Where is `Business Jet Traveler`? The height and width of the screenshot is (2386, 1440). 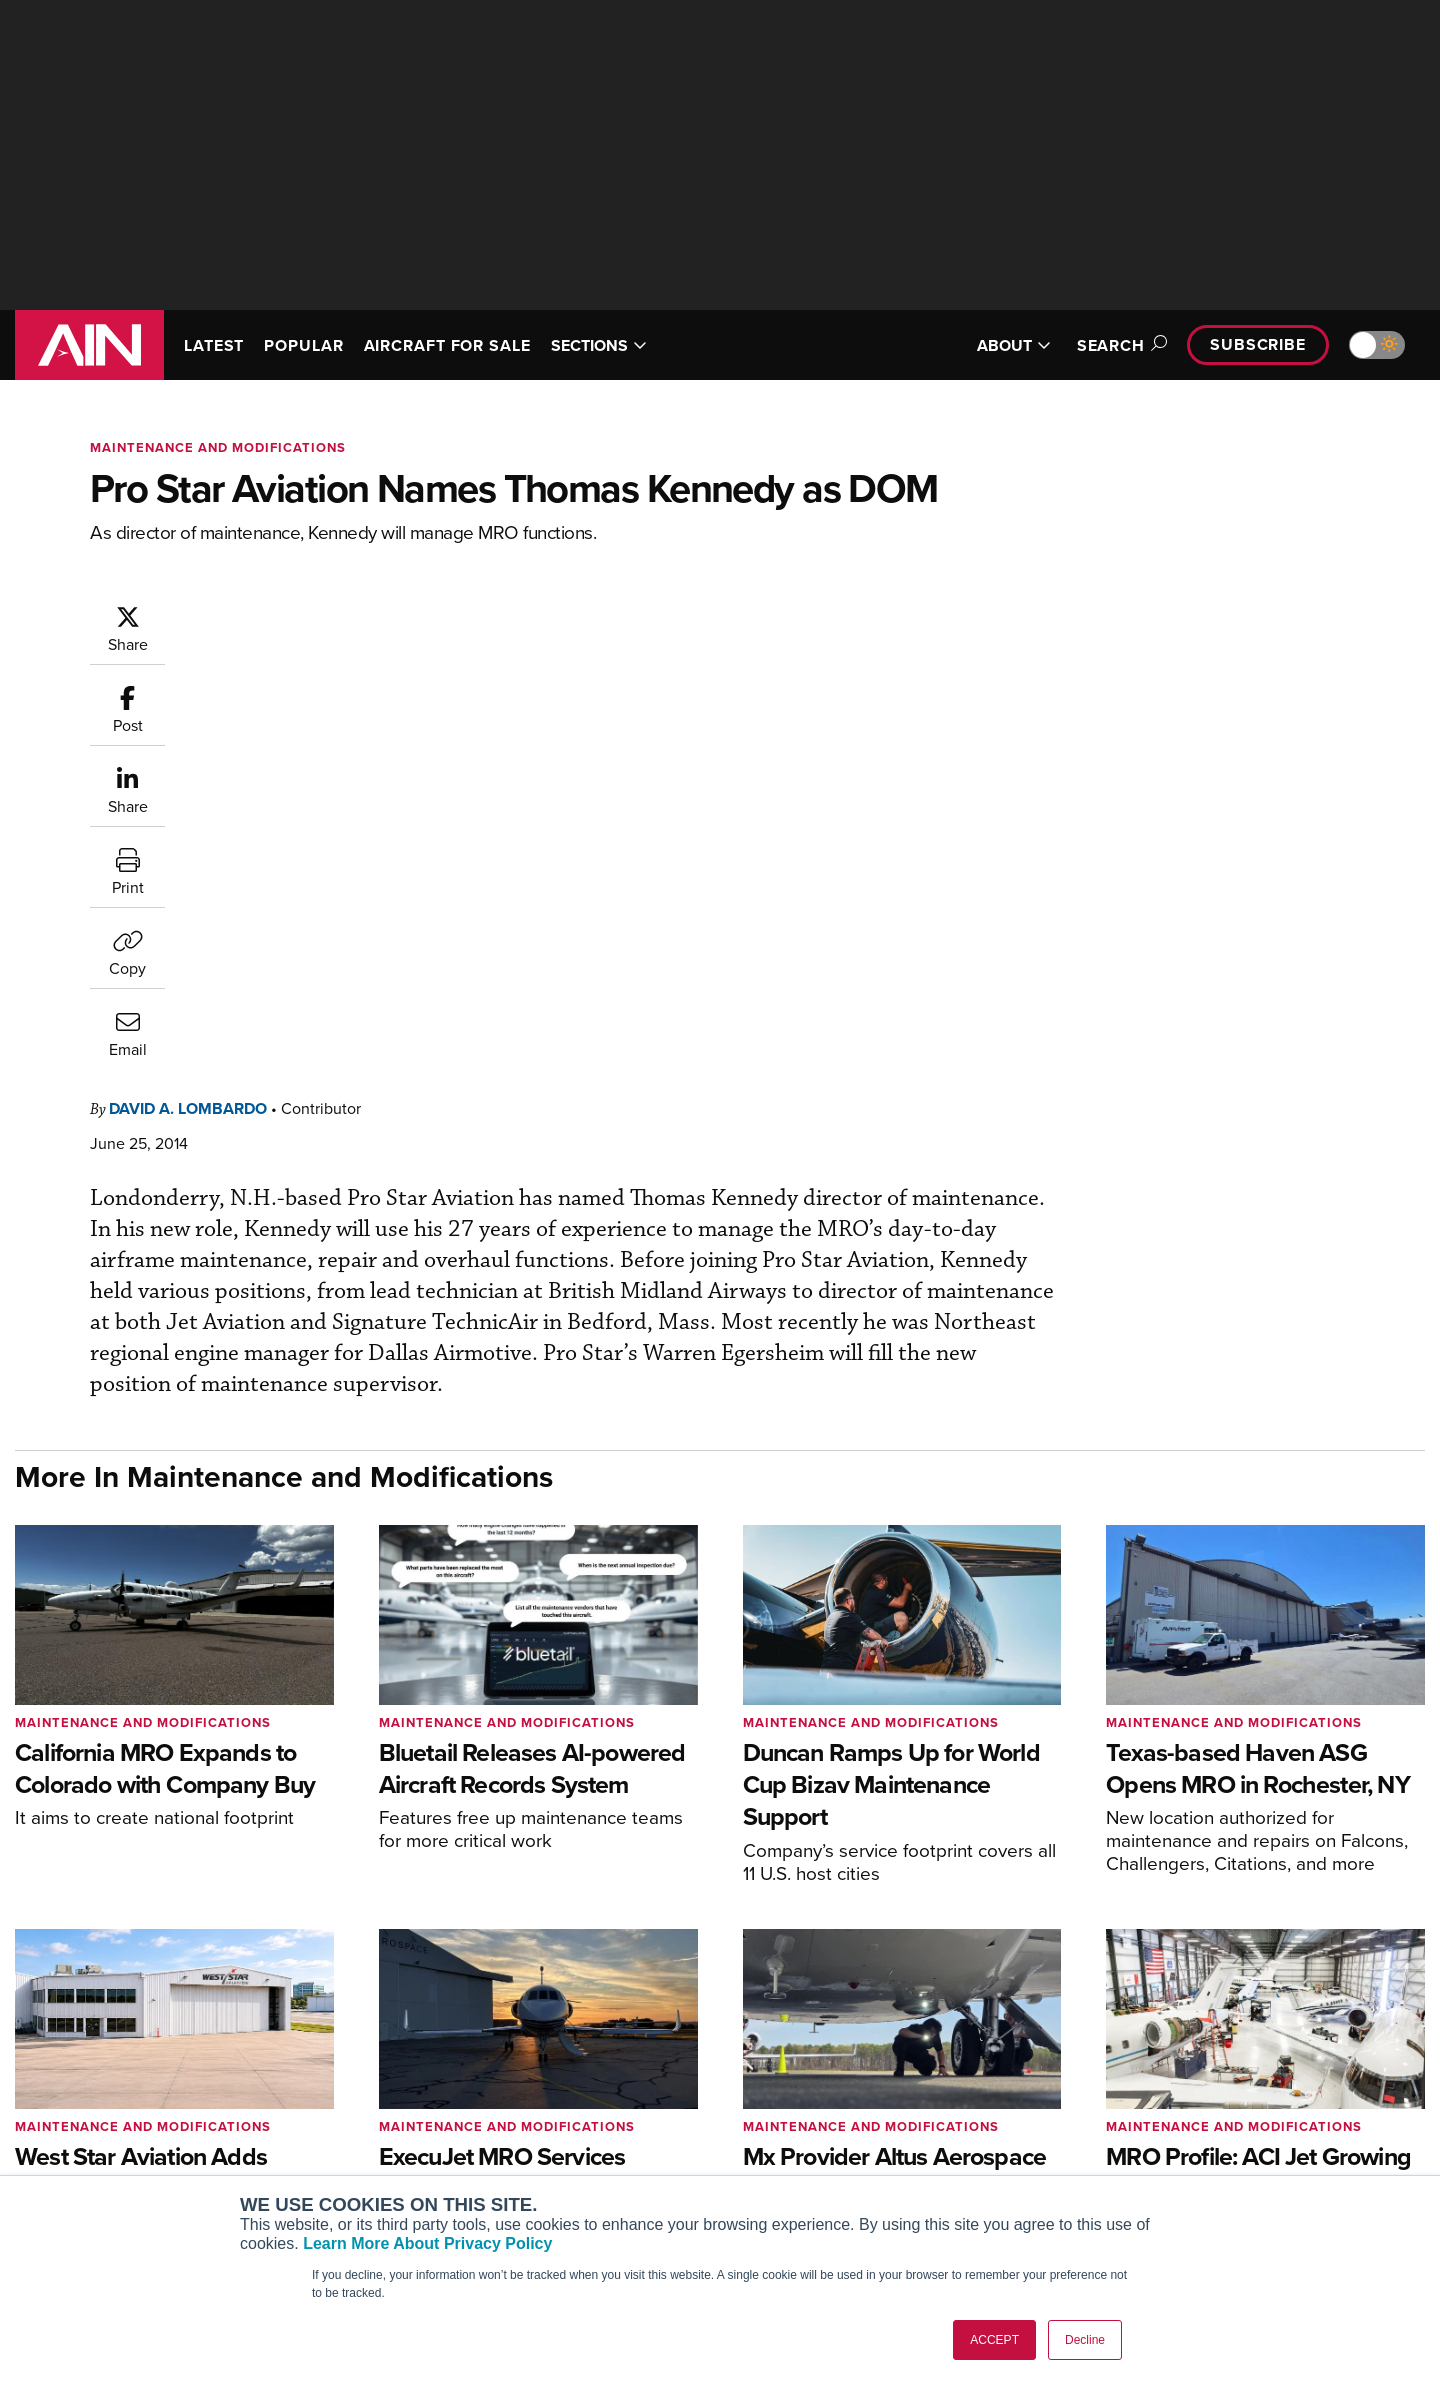
Business Jet Traveler is located at coordinates (362, 2150).